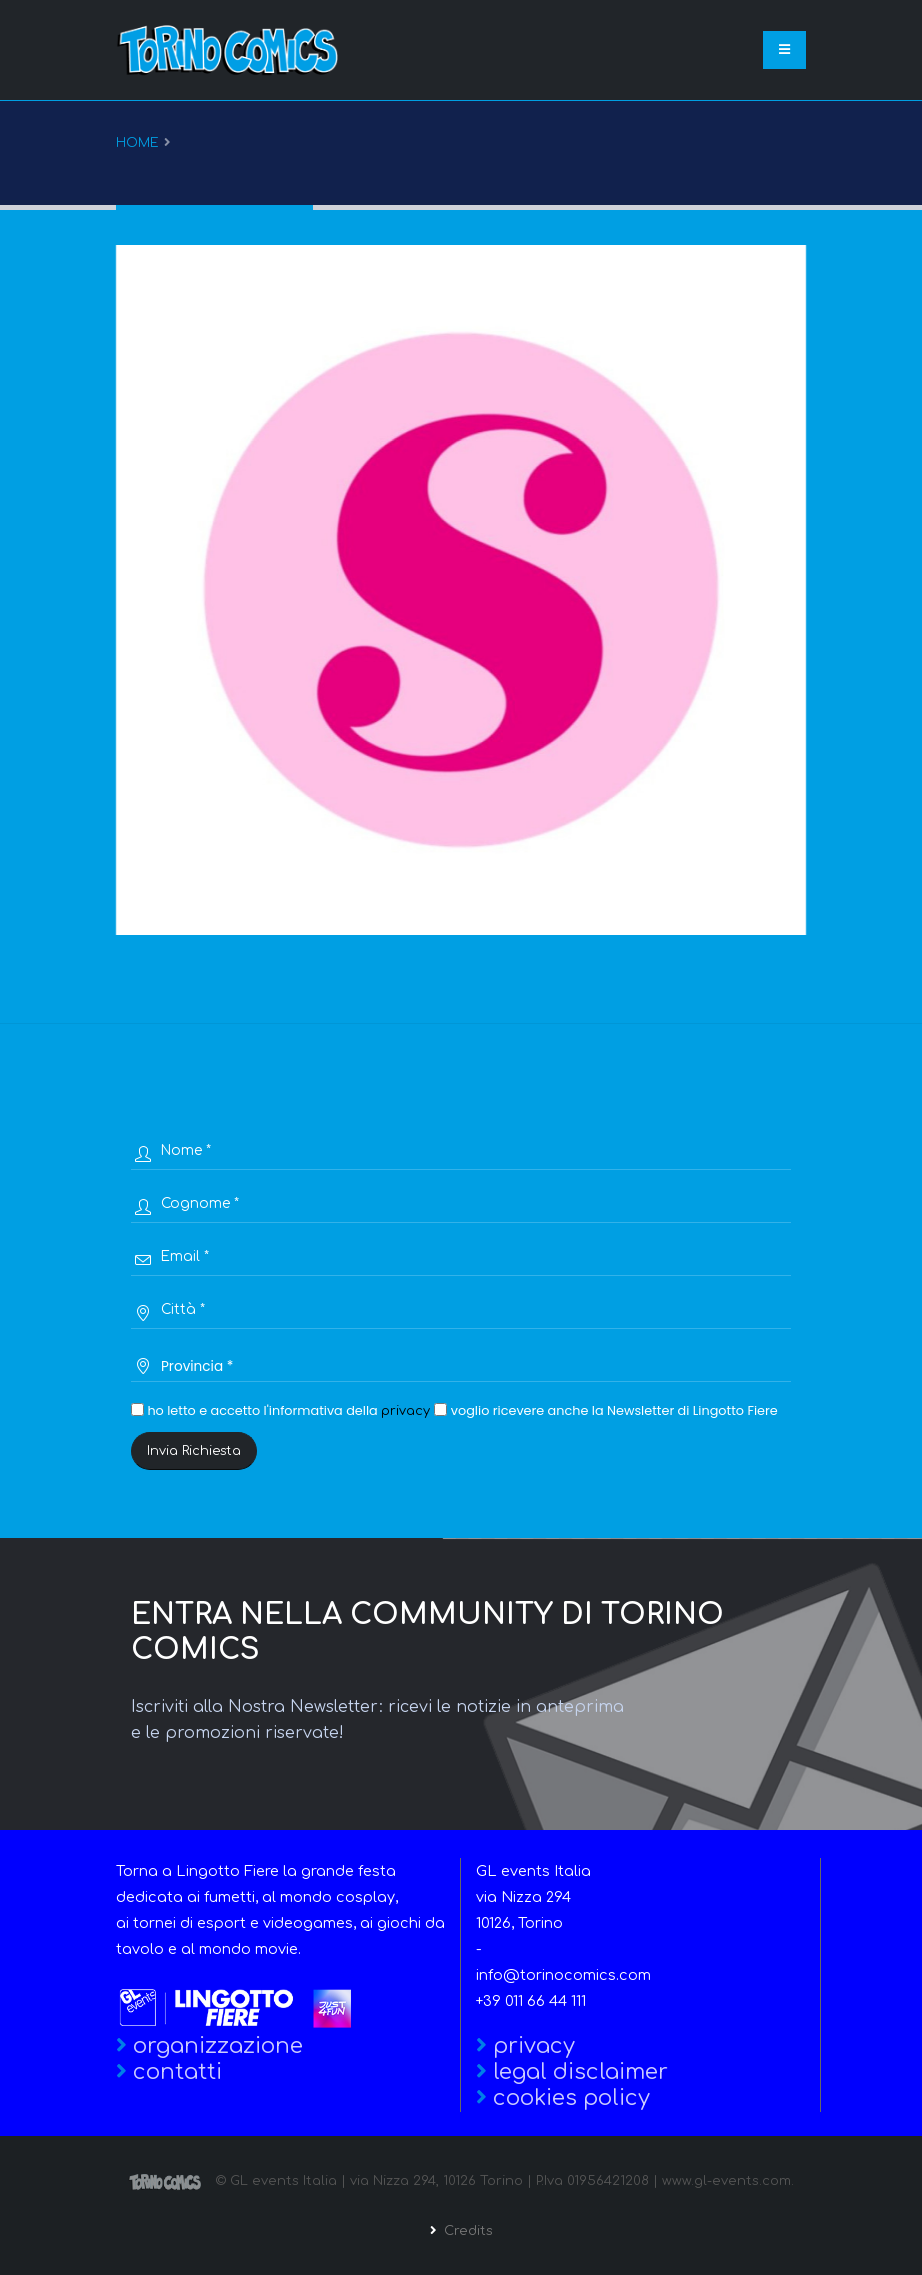  What do you see at coordinates (605, 1410) in the screenshot?
I see `voglio ricevere anche la Newsletter di Lingotto Fiere` at bounding box center [605, 1410].